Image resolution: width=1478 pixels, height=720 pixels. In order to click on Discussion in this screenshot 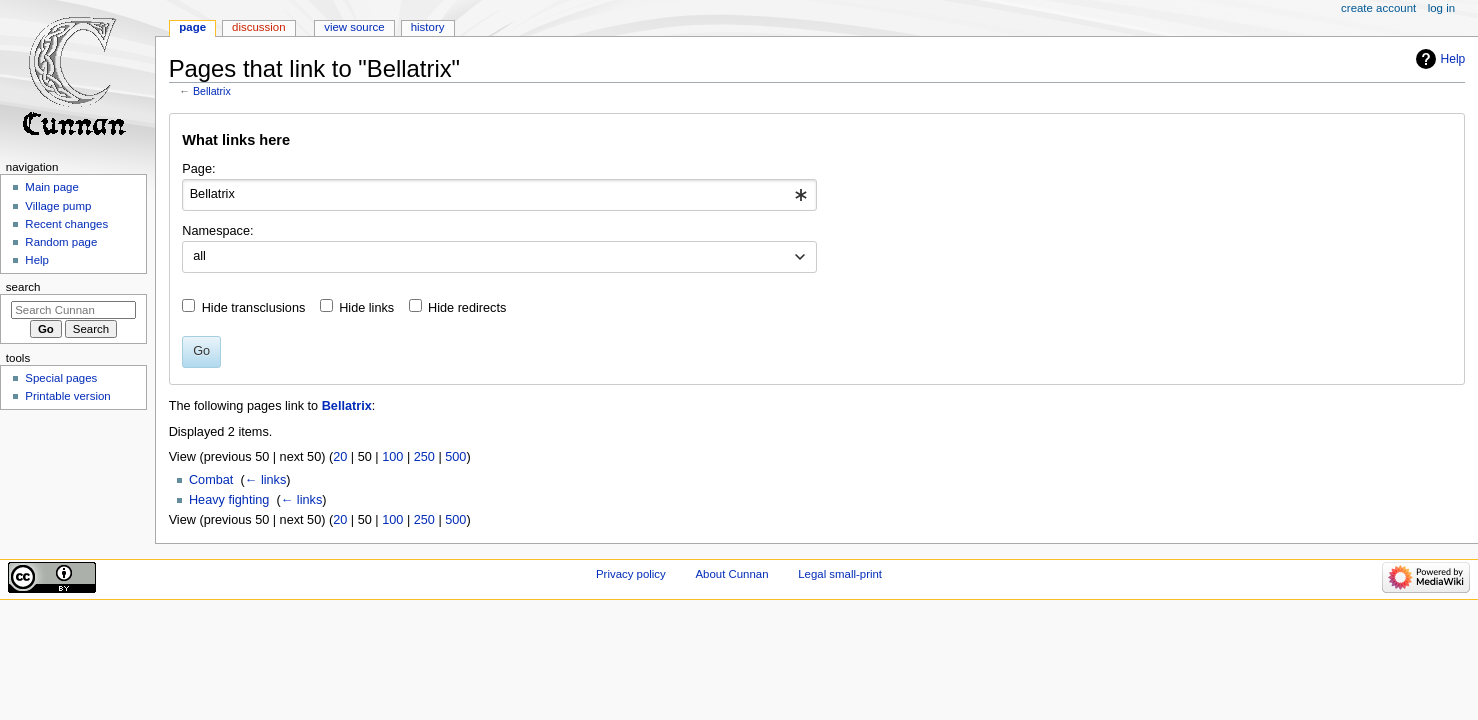, I will do `click(258, 27)`.